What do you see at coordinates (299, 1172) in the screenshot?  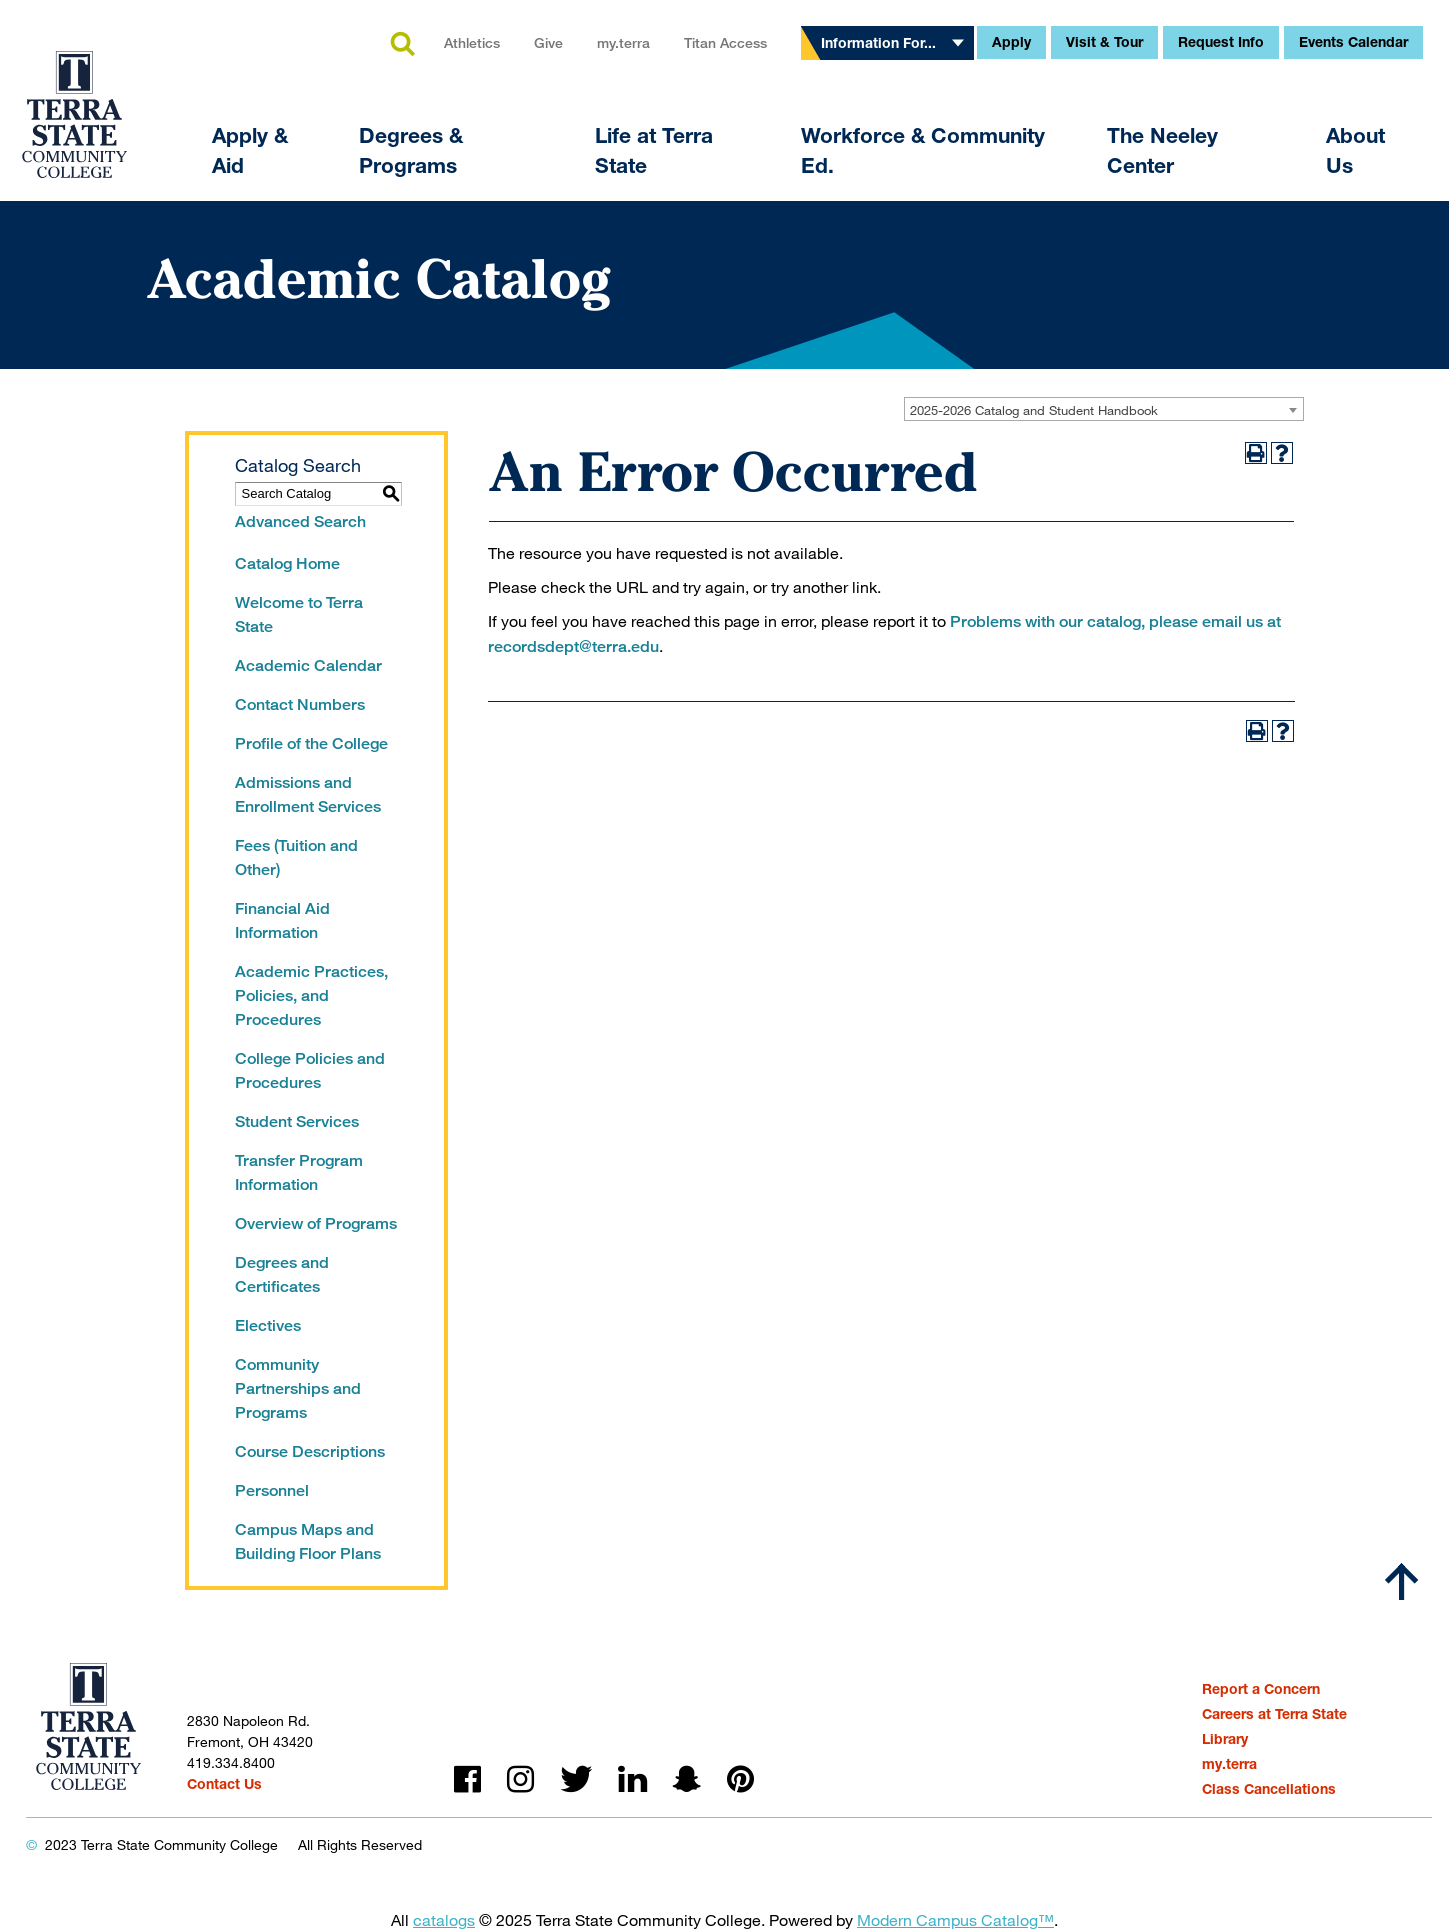 I see `Transfer Program Information` at bounding box center [299, 1172].